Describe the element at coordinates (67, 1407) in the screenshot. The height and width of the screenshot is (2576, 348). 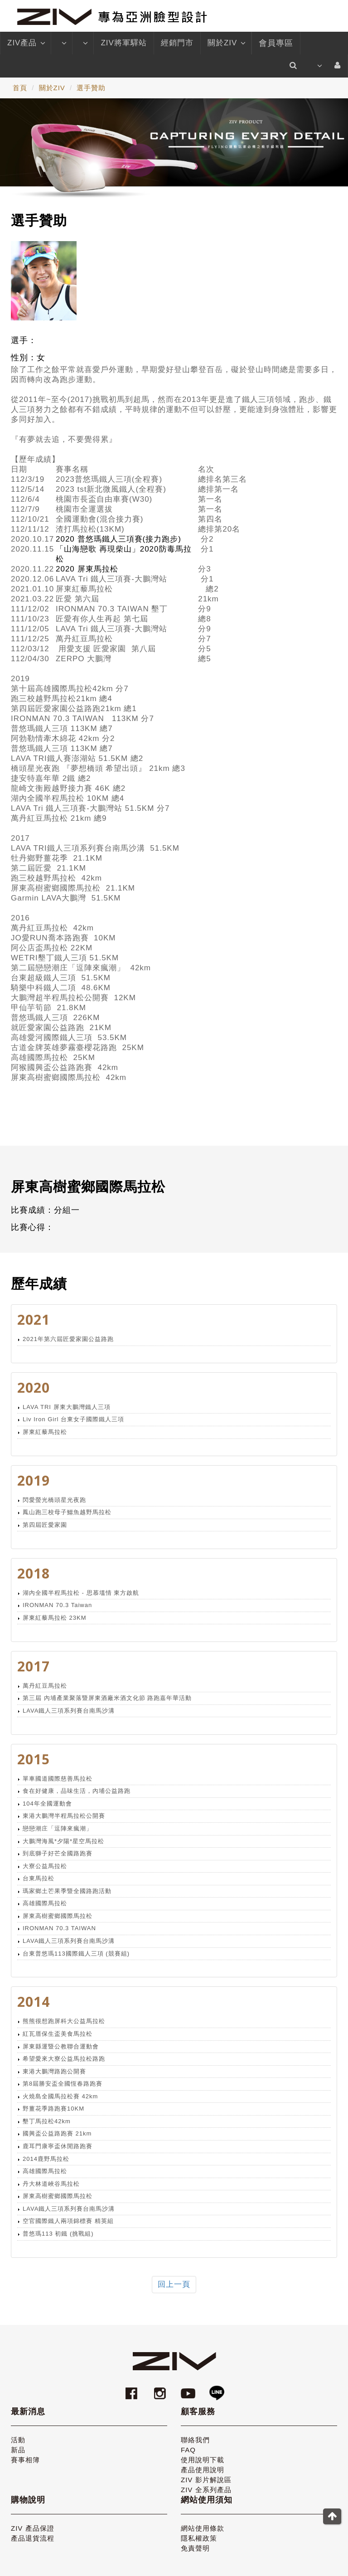
I see `LAVA TRI 屏東大鵬灣鐵人三項` at that location.